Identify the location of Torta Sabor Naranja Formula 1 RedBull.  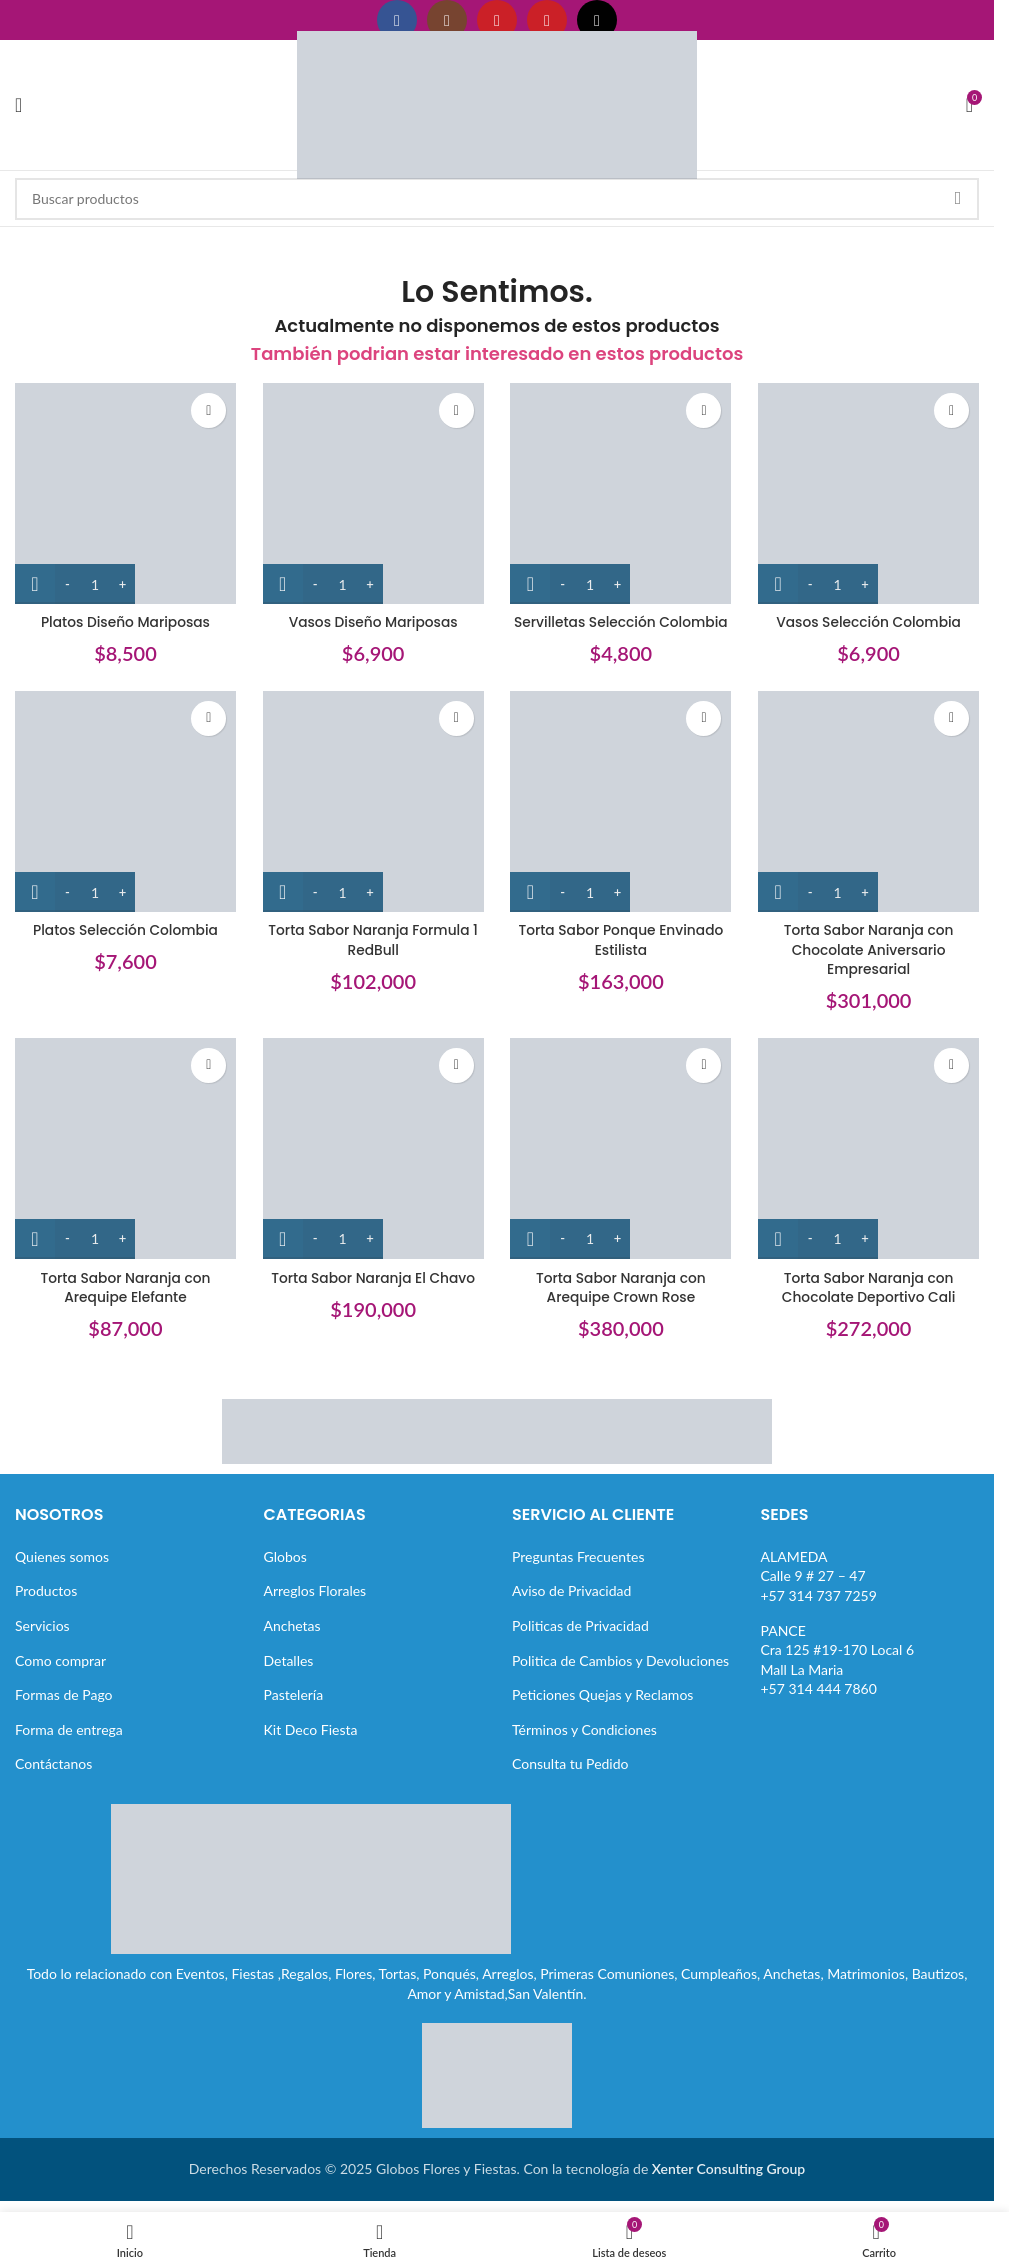
(372, 939).